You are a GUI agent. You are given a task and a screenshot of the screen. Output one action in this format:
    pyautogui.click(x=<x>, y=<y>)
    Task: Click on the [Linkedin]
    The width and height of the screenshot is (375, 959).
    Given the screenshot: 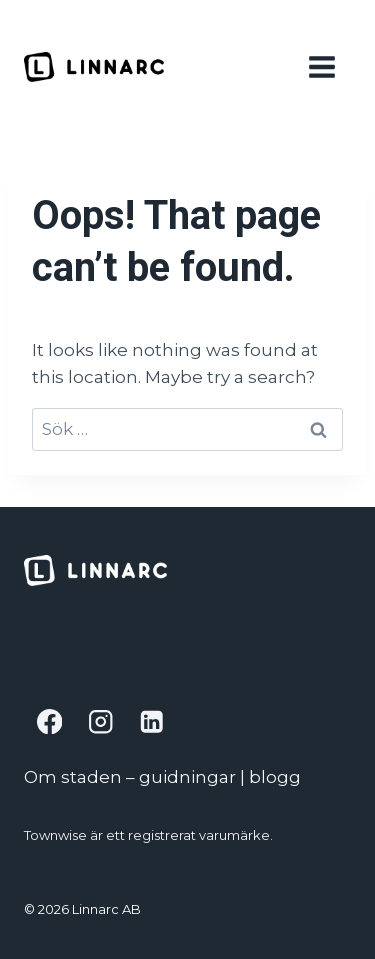 What is the action you would take?
    pyautogui.click(x=151, y=721)
    